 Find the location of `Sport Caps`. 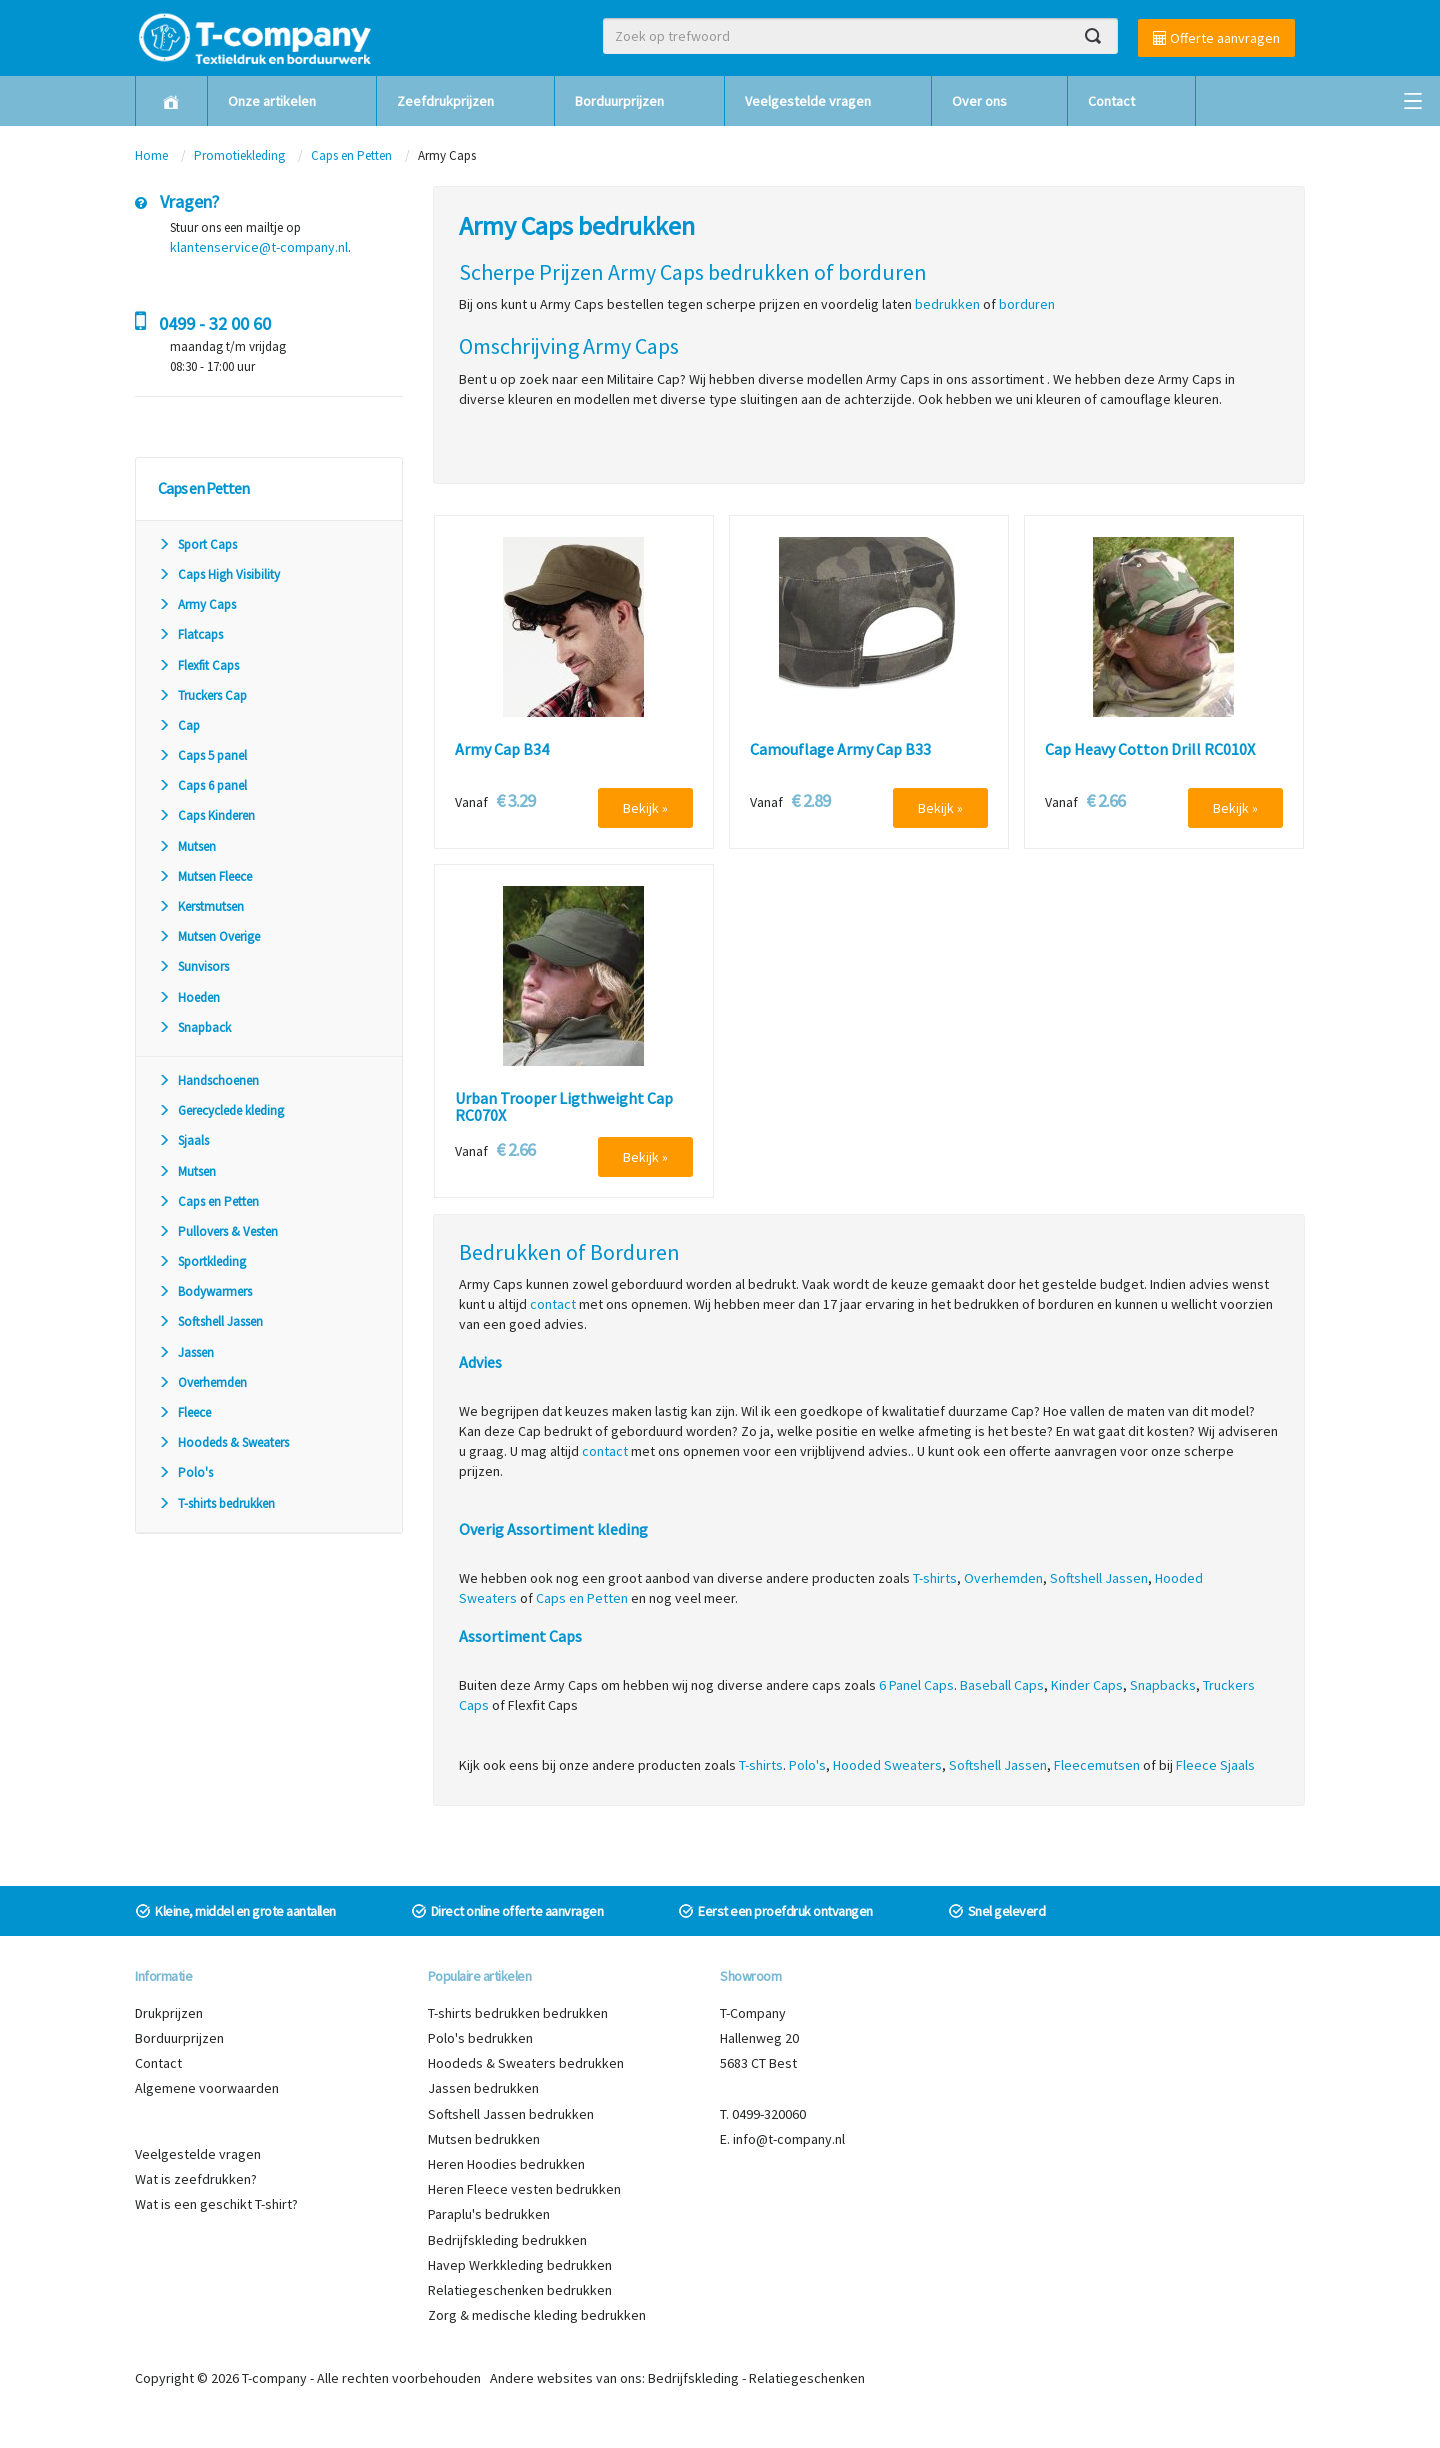

Sport Caps is located at coordinates (197, 544).